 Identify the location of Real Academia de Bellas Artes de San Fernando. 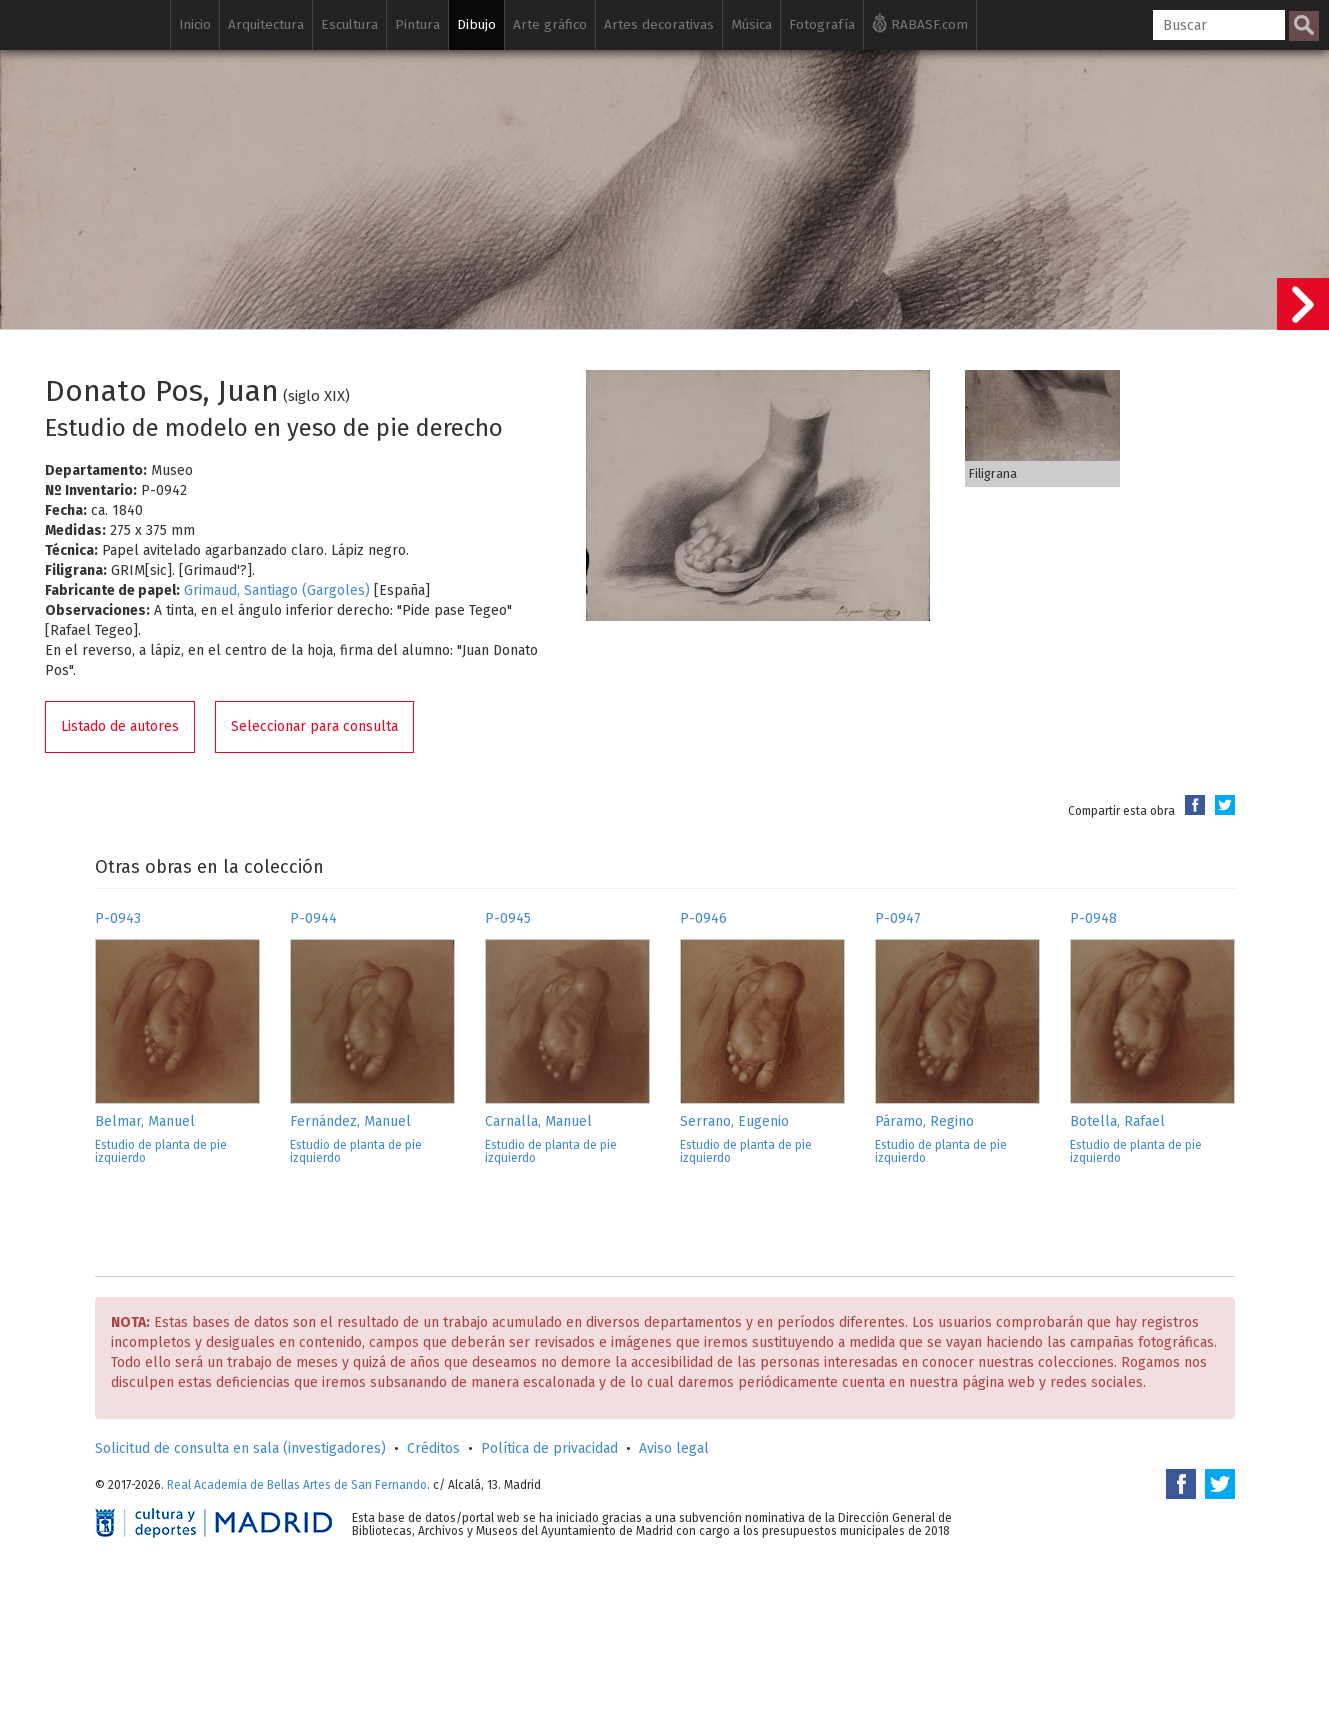
(297, 1485).